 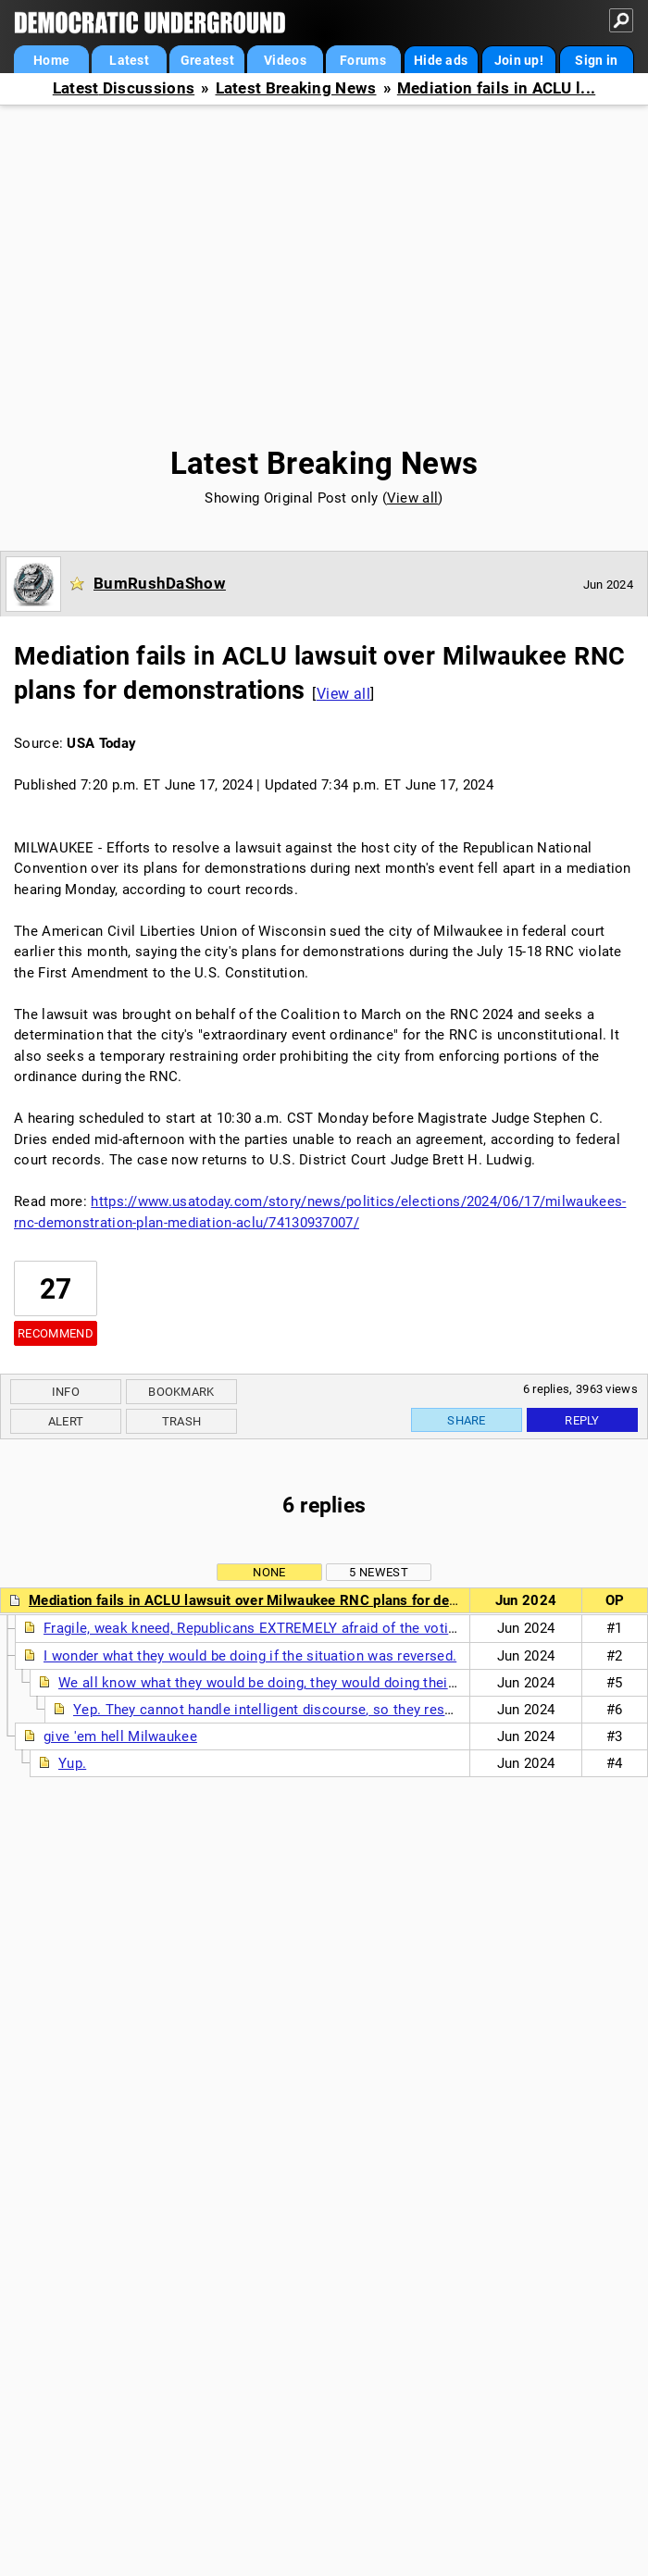 What do you see at coordinates (496, 88) in the screenshot?
I see `Mediation fails in ACLU l...` at bounding box center [496, 88].